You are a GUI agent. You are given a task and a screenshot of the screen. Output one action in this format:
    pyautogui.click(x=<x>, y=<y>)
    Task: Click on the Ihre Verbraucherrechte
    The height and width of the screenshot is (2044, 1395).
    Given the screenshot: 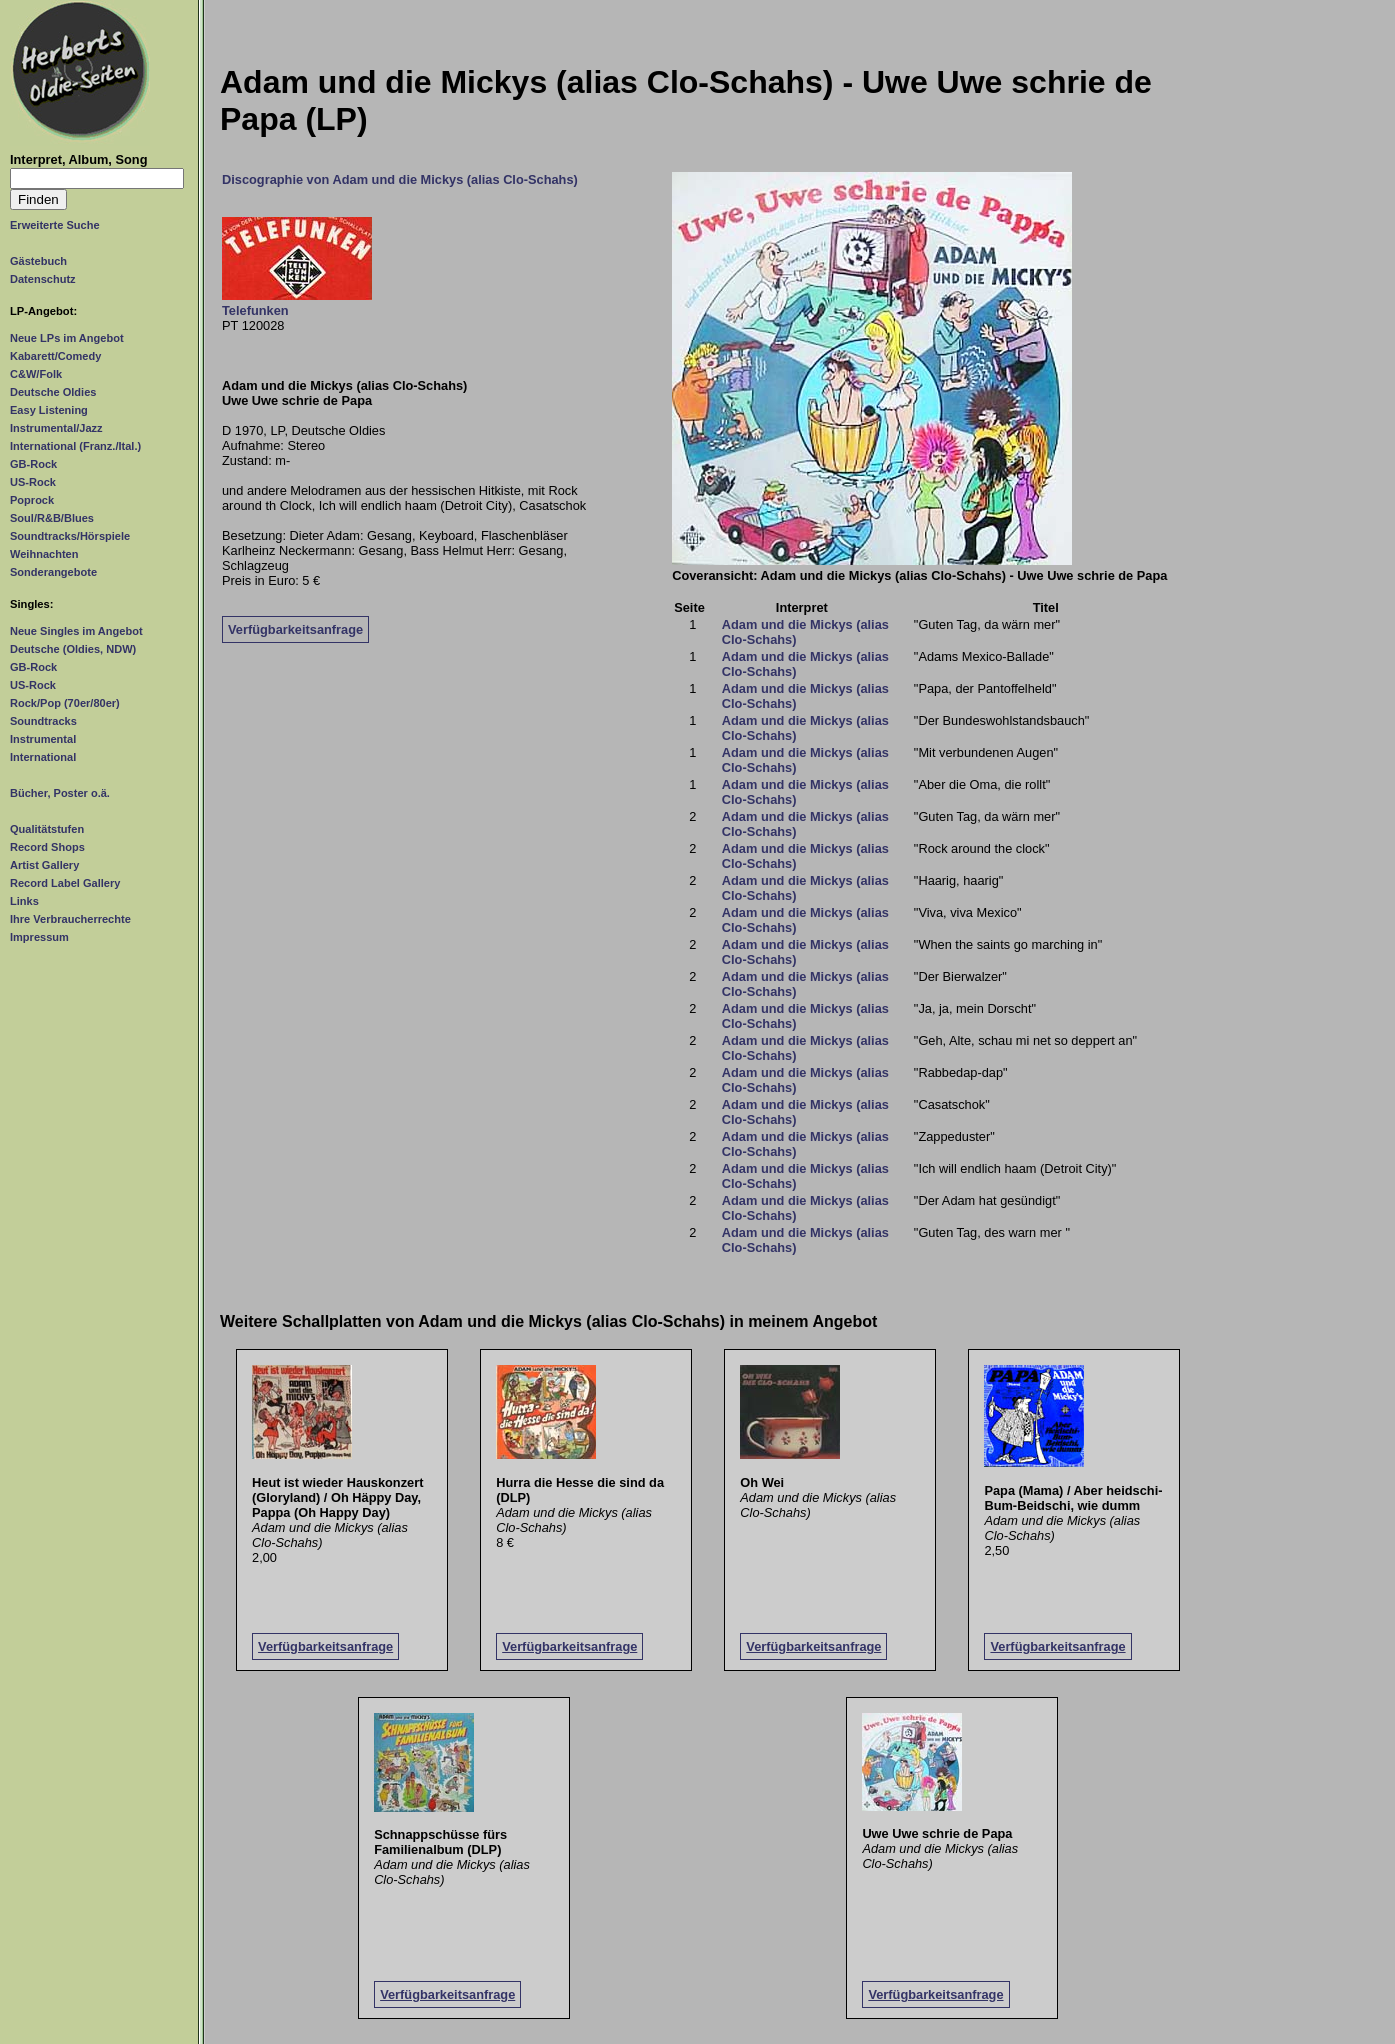 What is the action you would take?
    pyautogui.click(x=70, y=919)
    